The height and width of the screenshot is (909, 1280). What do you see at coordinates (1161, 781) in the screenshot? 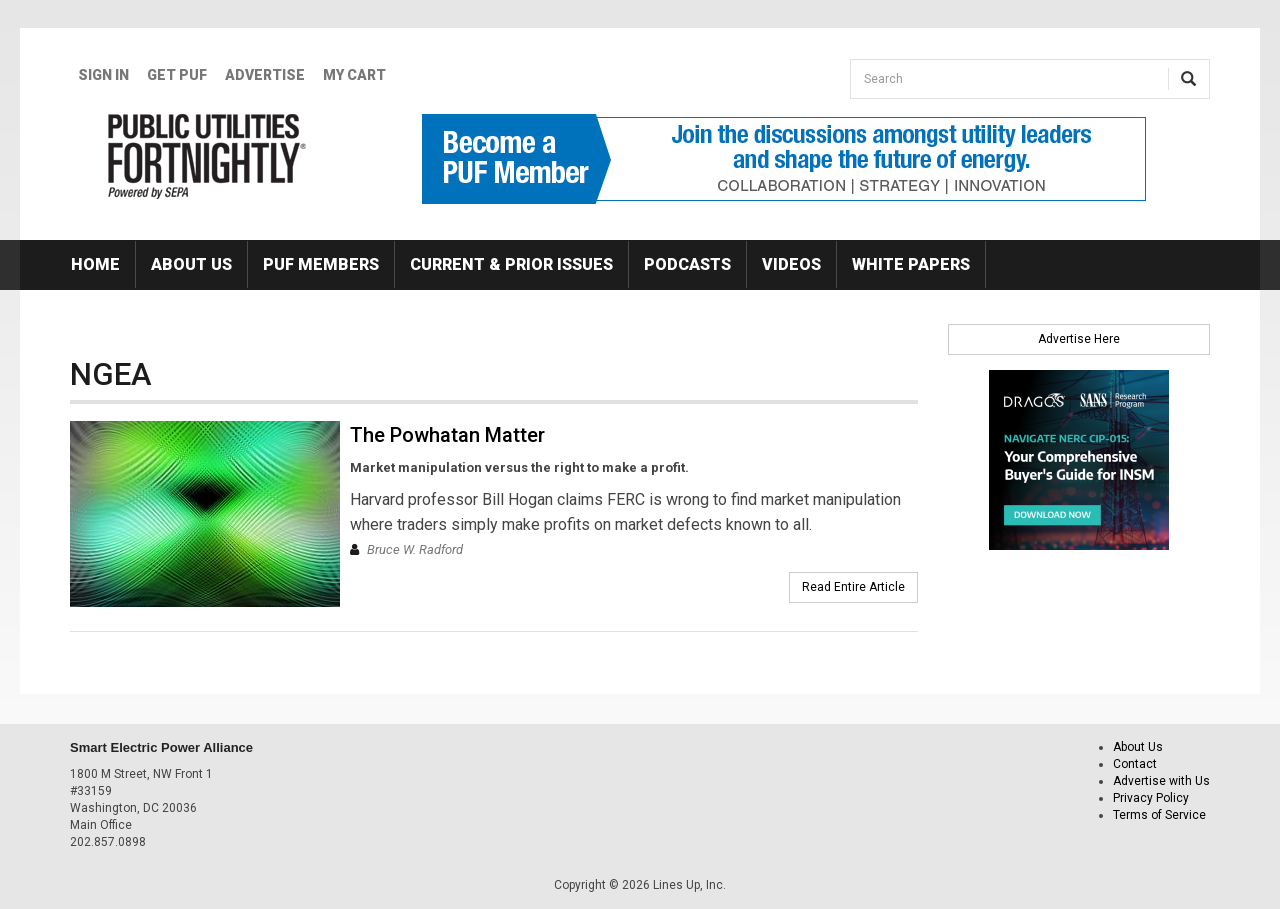
I see `Advertise with Us` at bounding box center [1161, 781].